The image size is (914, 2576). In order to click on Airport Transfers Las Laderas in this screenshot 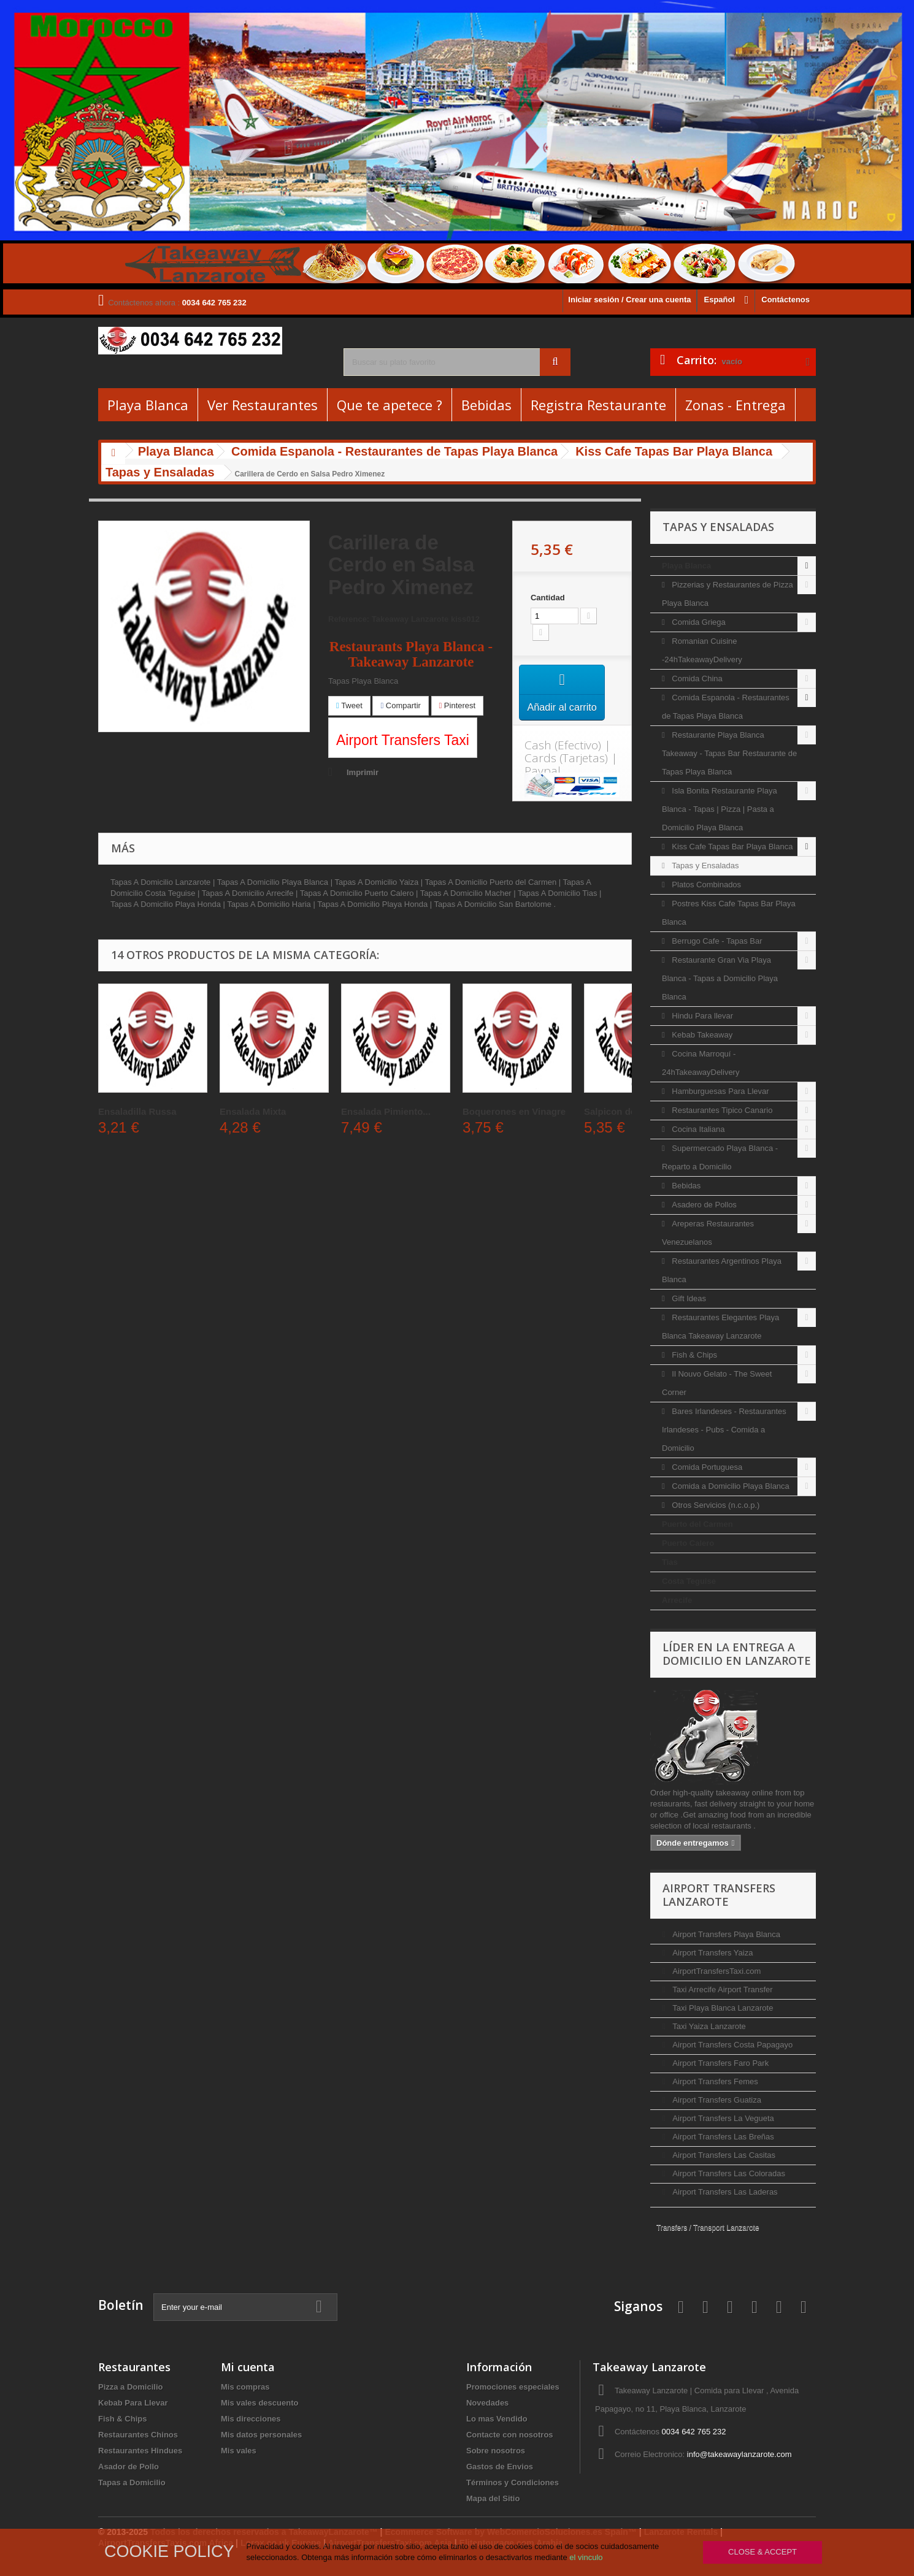, I will do `click(724, 2191)`.